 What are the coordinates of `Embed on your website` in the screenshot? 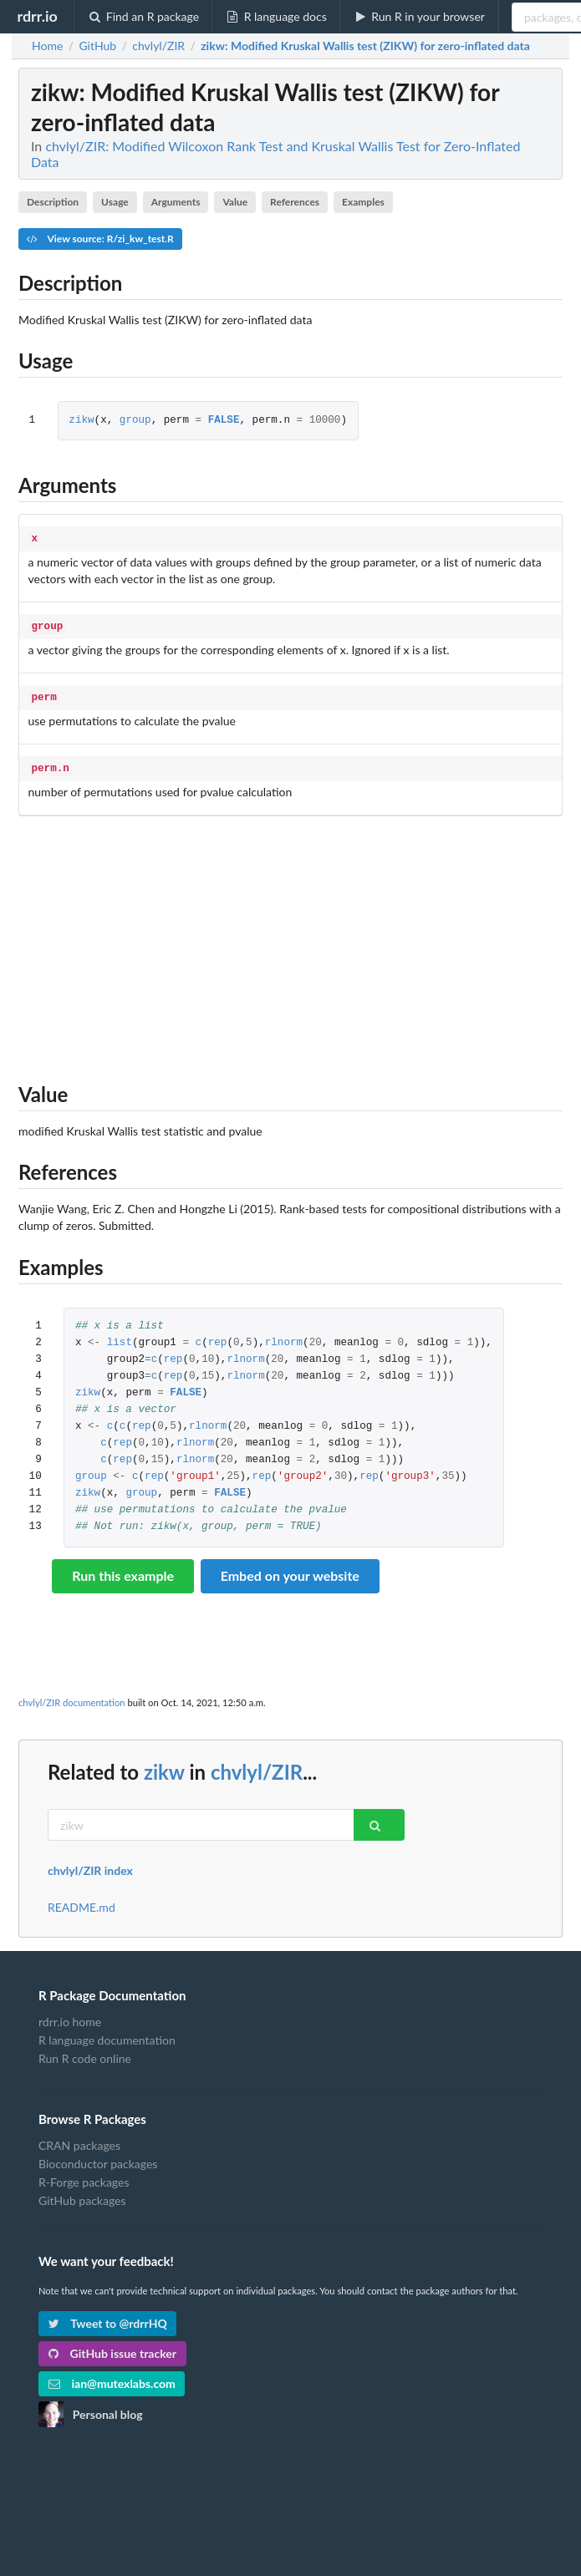 It's located at (290, 1569).